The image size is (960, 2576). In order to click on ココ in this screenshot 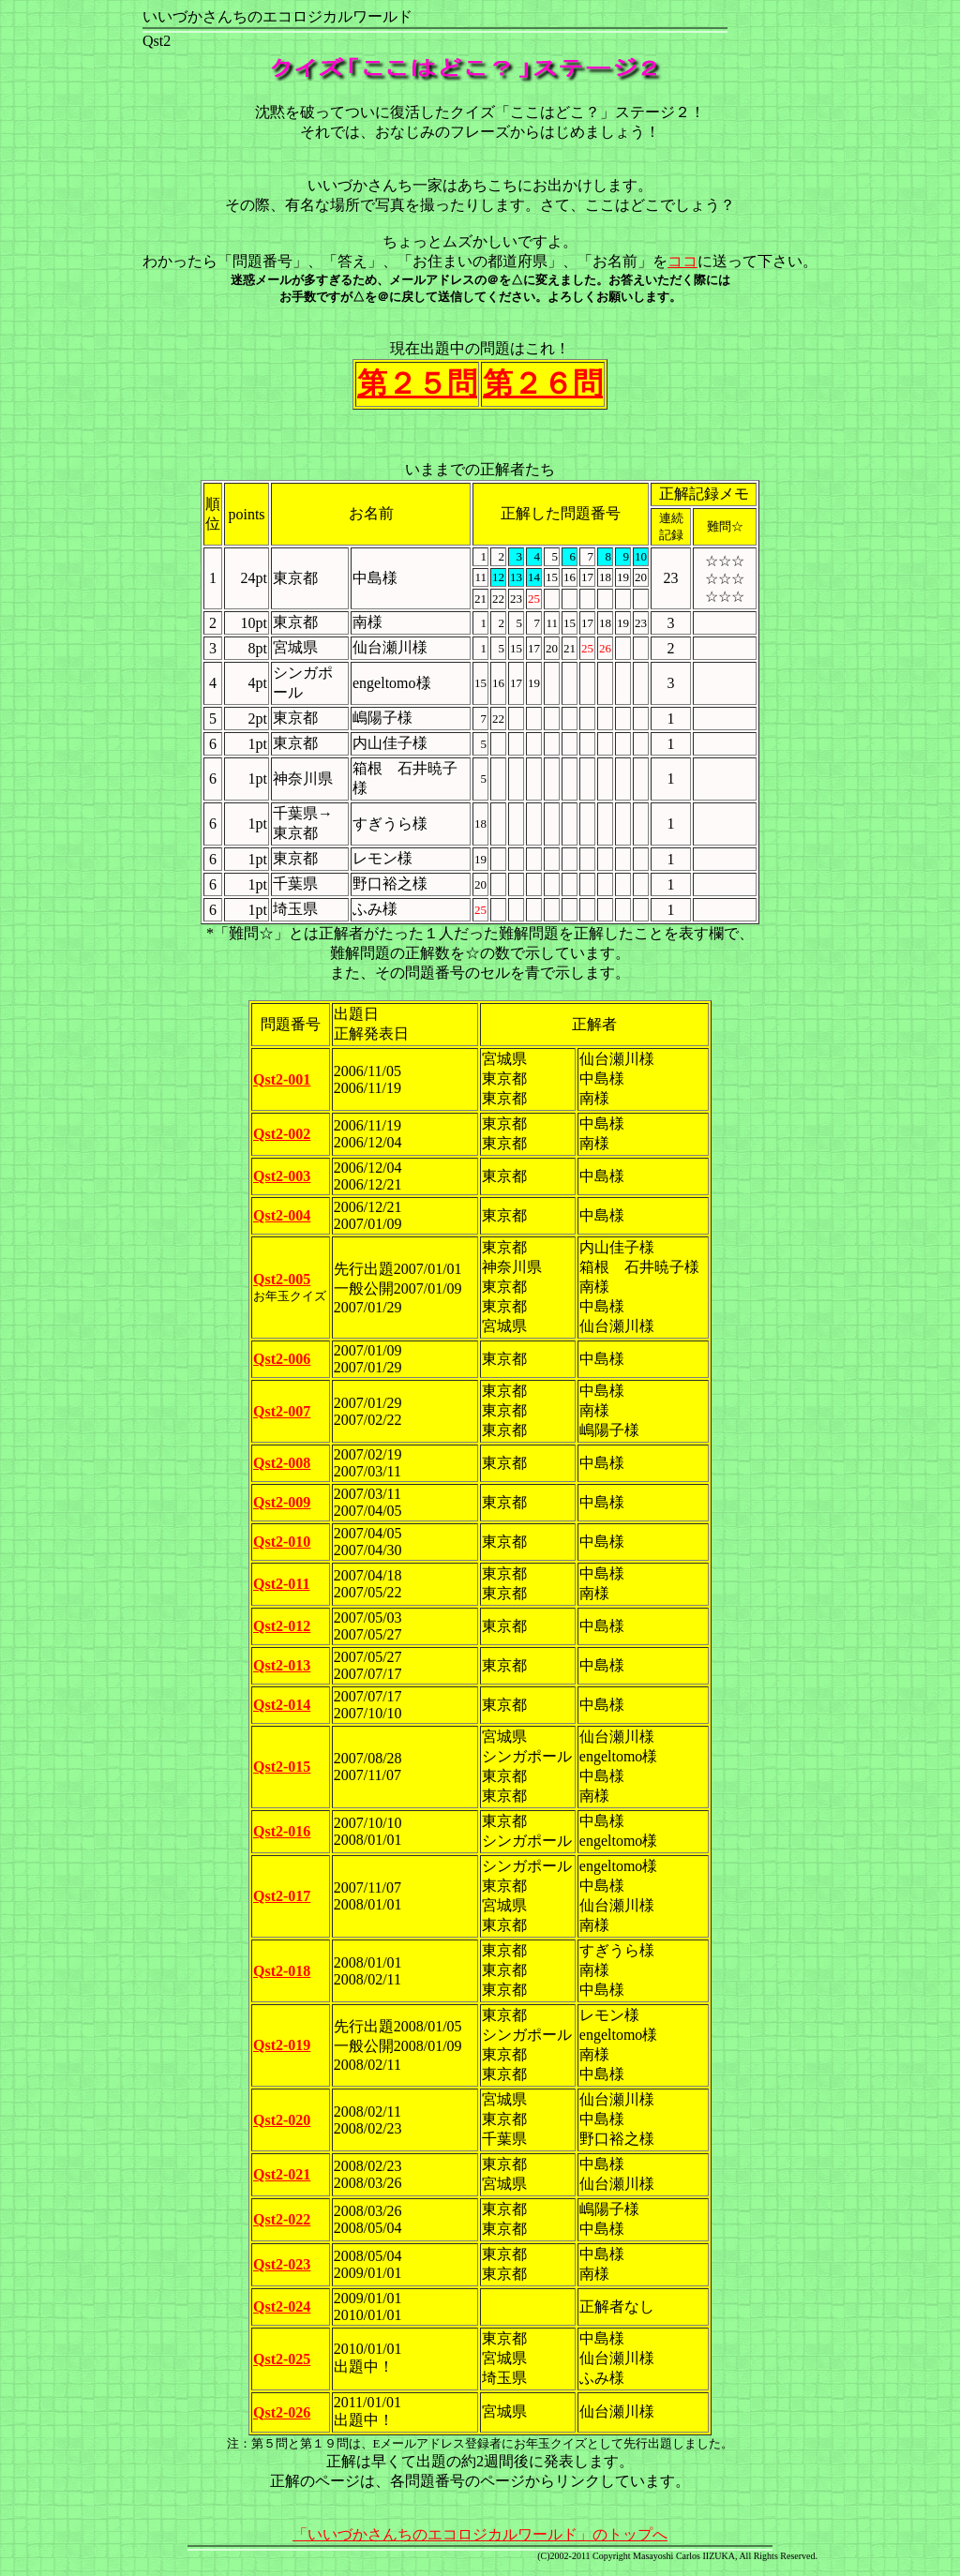, I will do `click(683, 261)`.